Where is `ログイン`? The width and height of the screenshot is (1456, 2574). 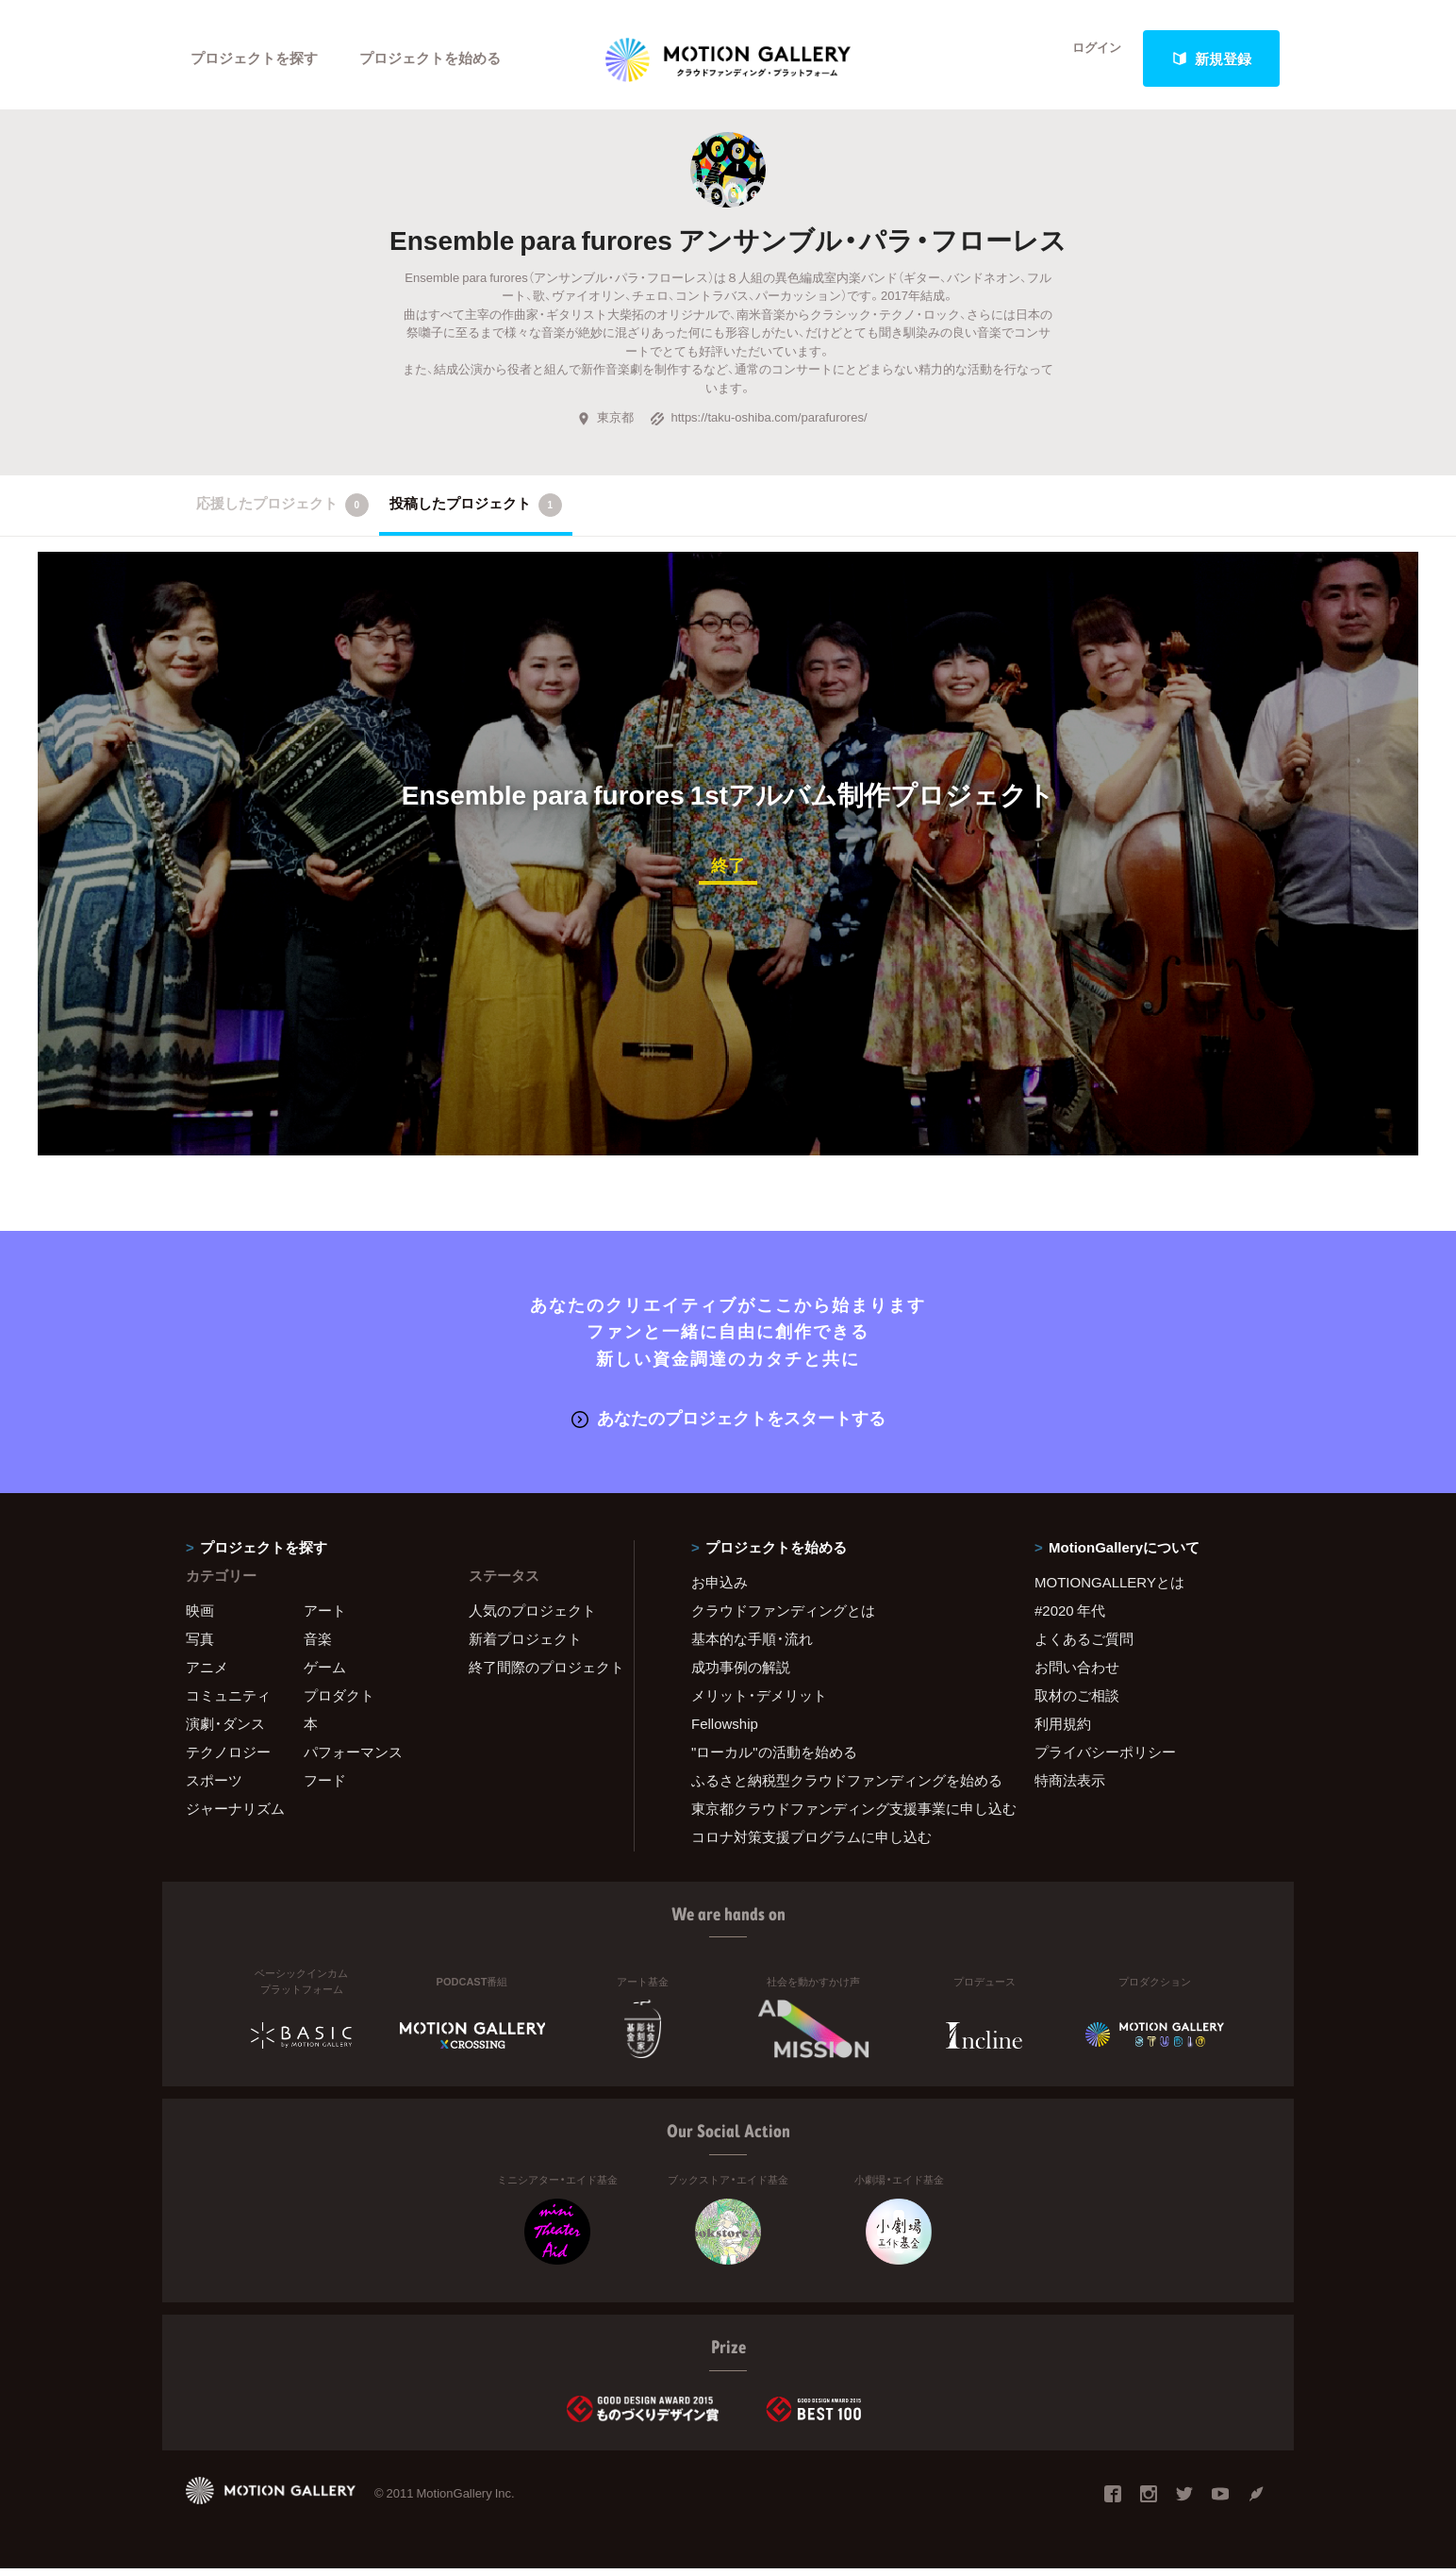
ログイン is located at coordinates (1086, 58).